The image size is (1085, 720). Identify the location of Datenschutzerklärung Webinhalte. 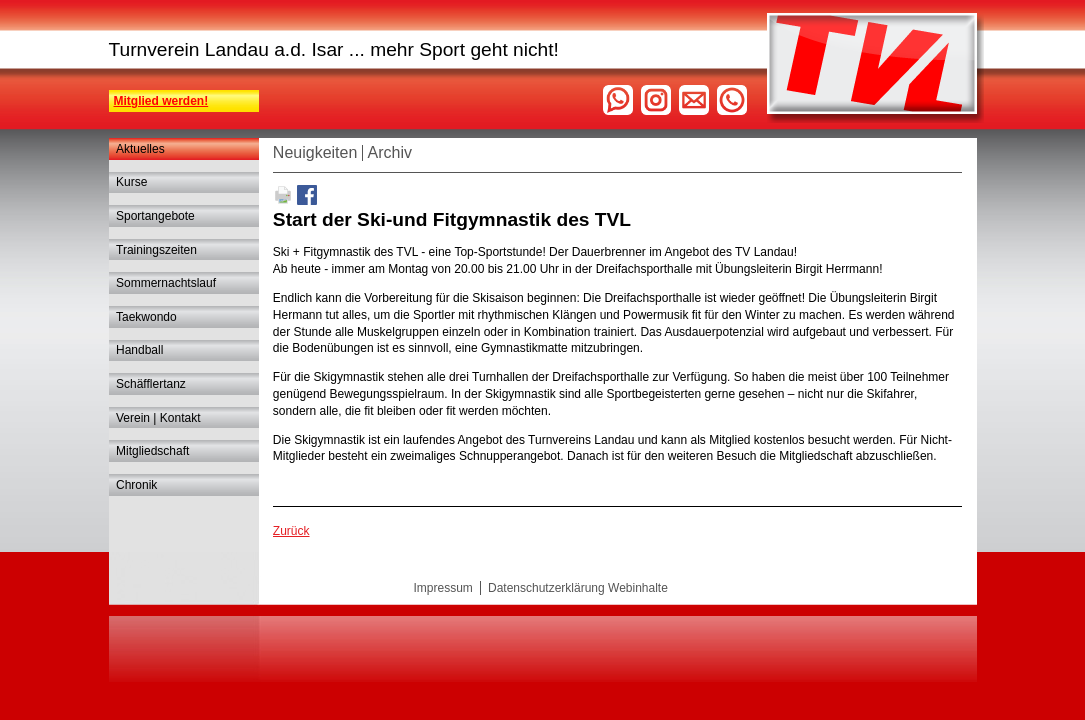
(578, 588).